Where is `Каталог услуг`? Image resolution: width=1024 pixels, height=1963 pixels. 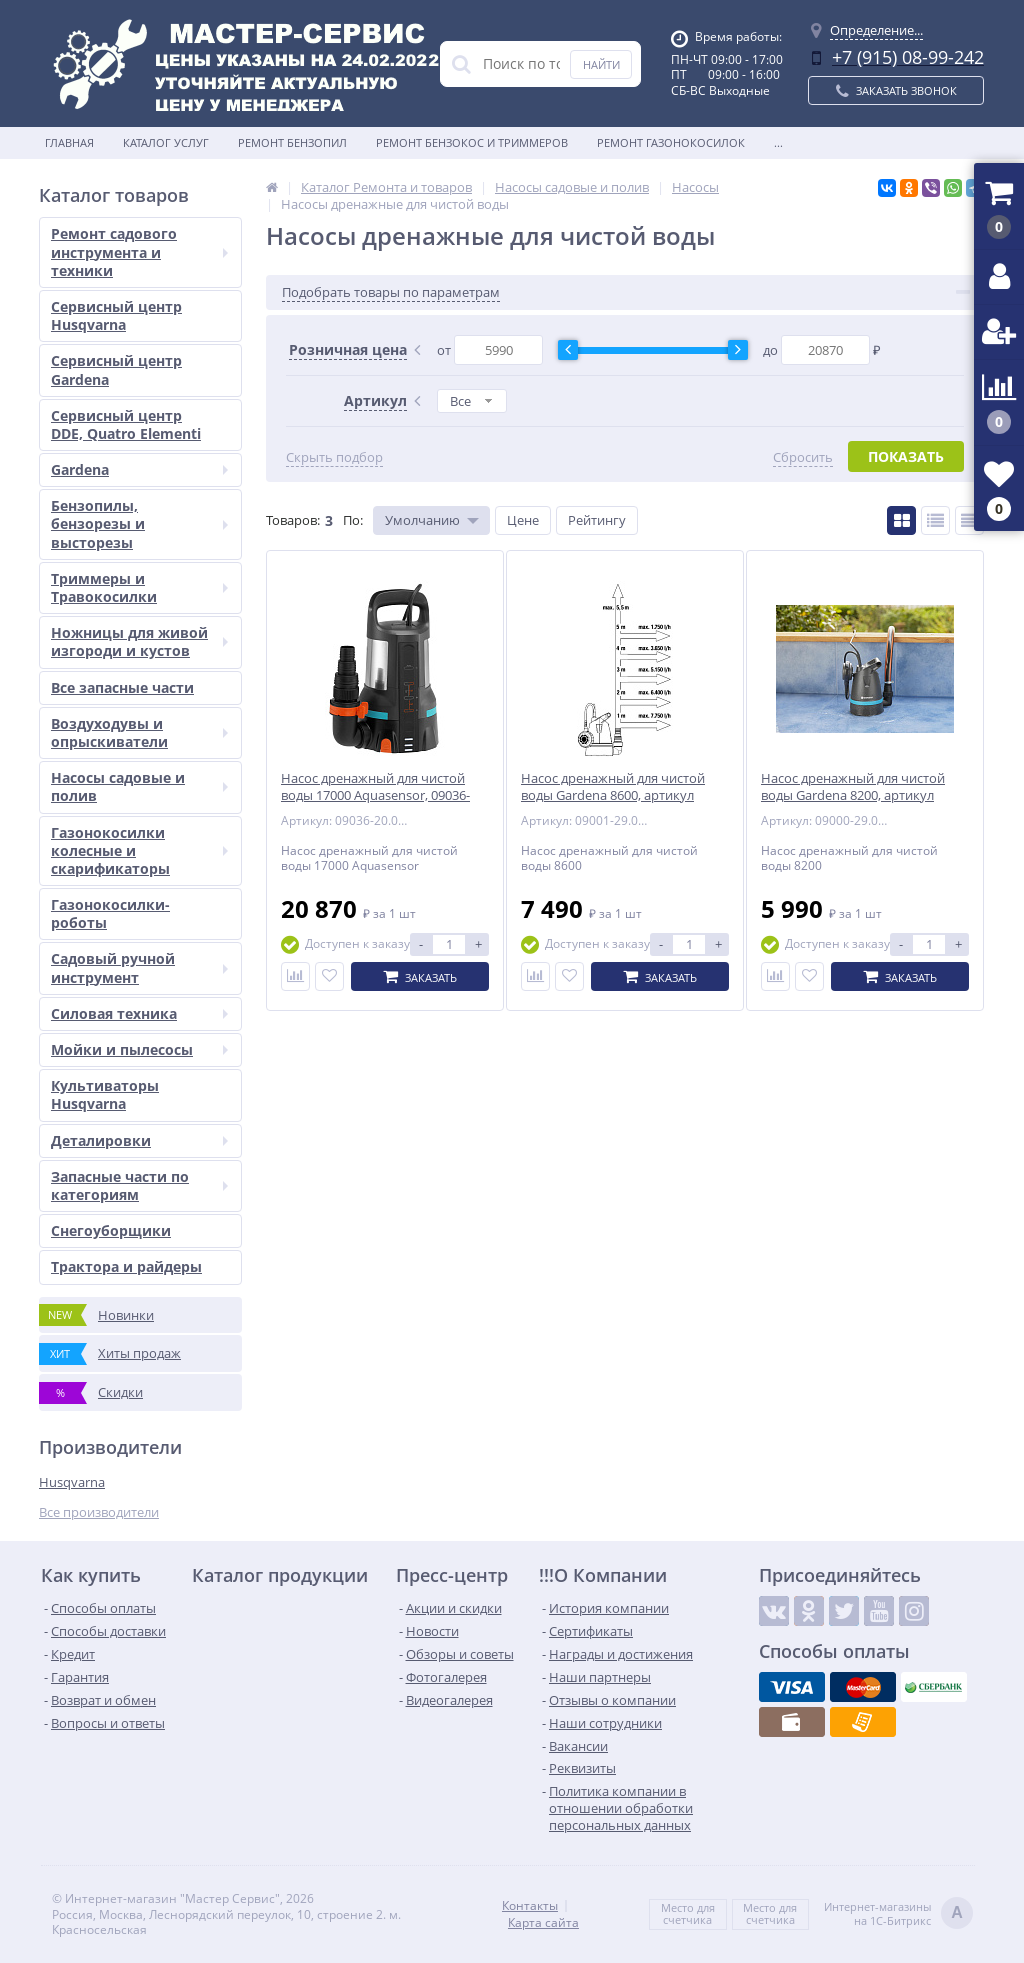
Каталог услуг is located at coordinates (166, 142).